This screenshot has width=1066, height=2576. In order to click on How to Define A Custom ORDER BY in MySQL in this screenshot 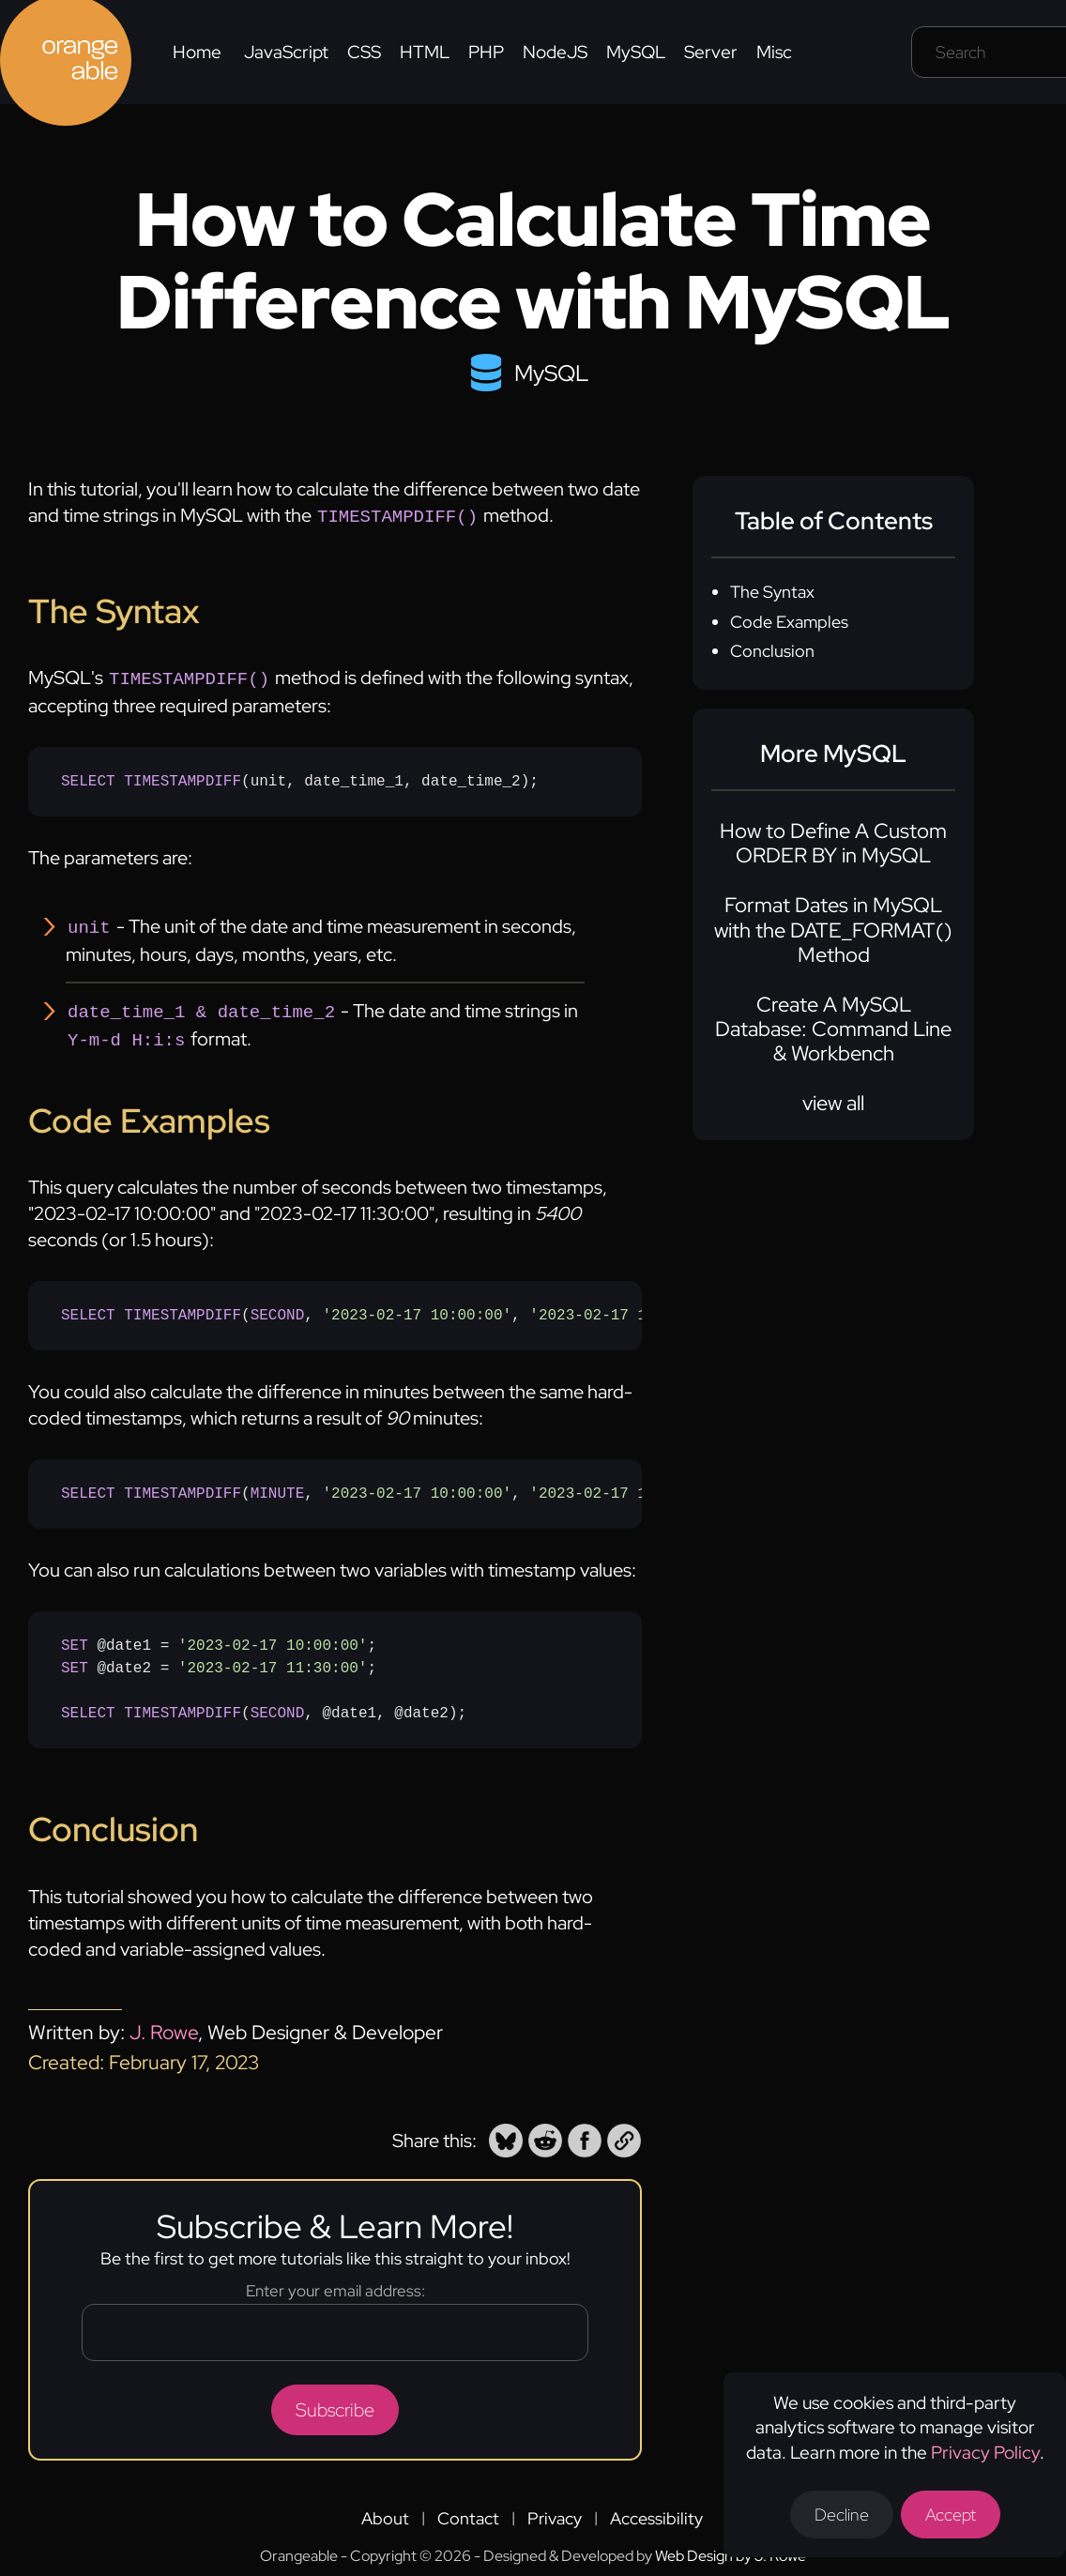, I will do `click(833, 843)`.